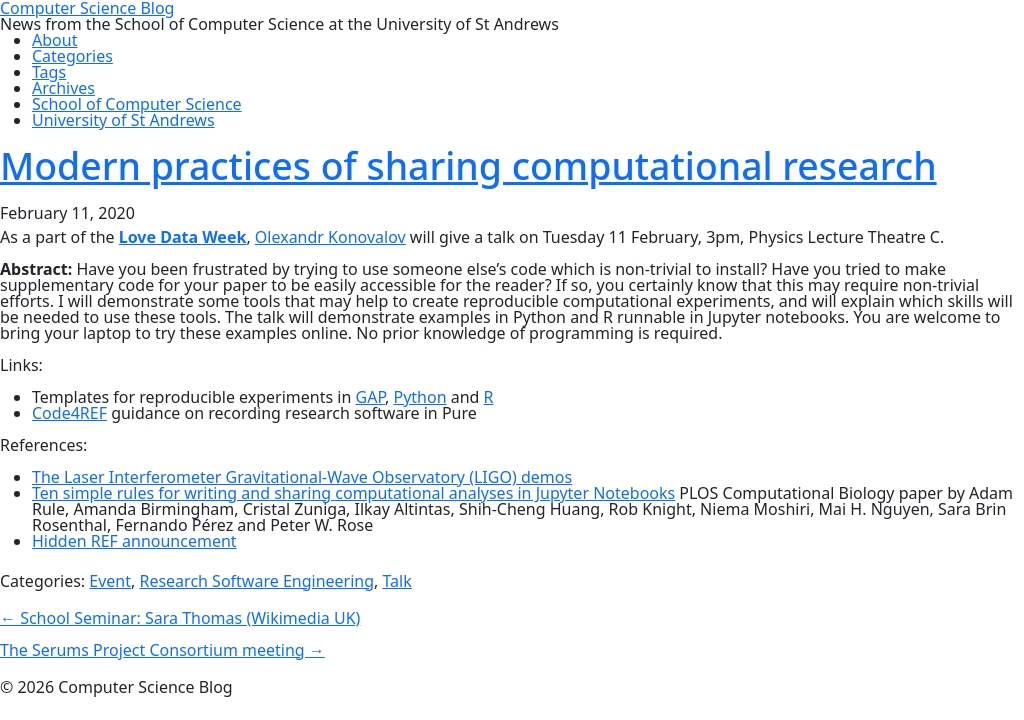 This screenshot has height=720, width=1024. I want to click on The Serums Project Consortium meeting, so click(162, 650).